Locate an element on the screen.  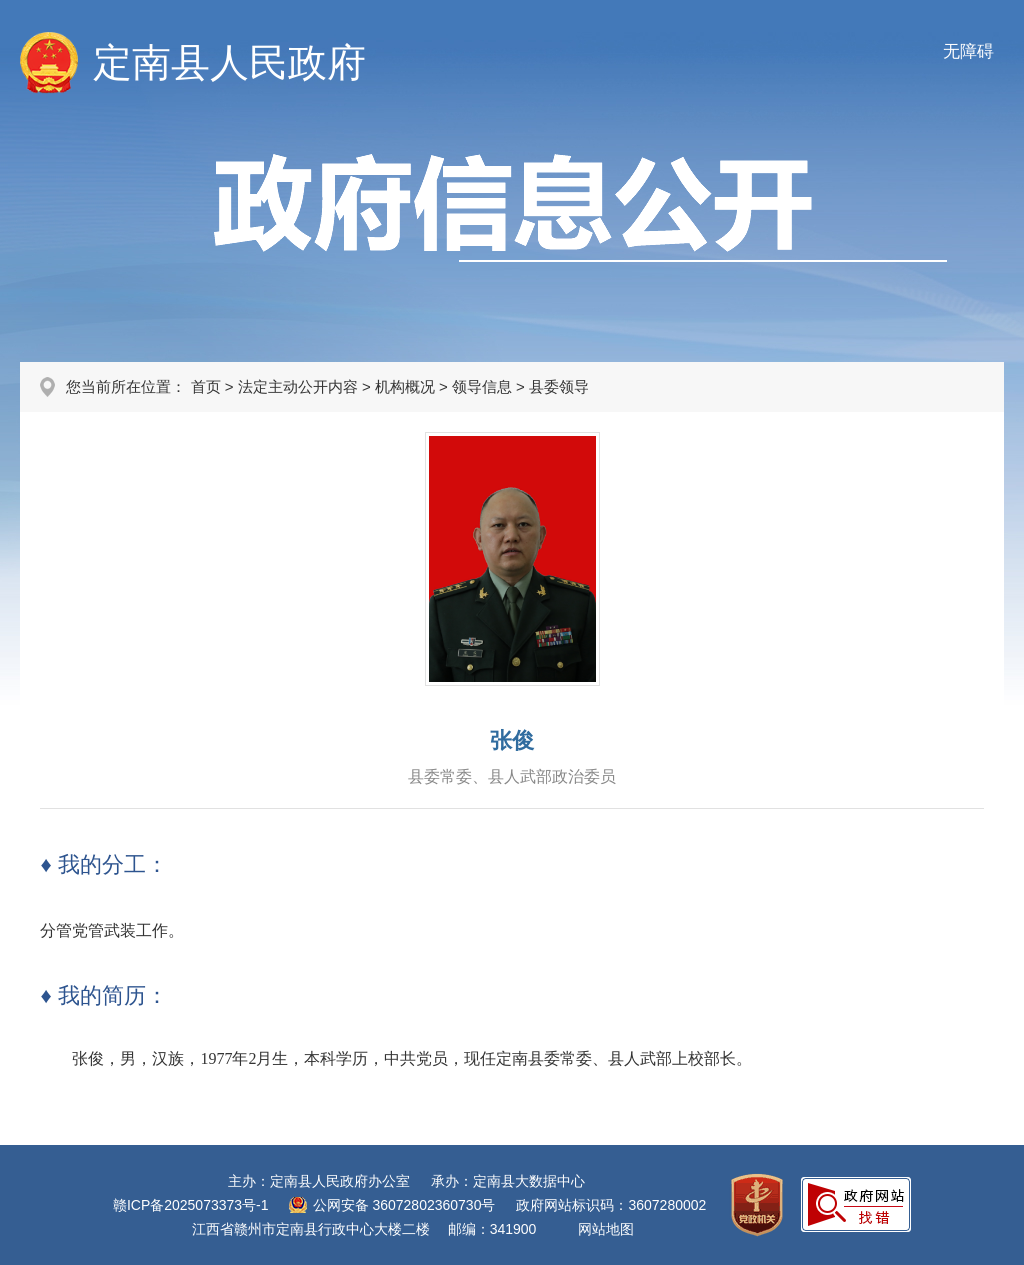
网站地图 is located at coordinates (606, 1229).